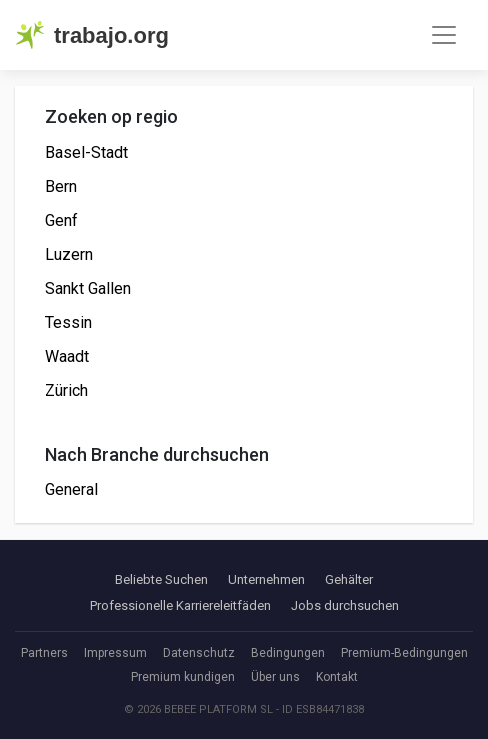  What do you see at coordinates (66, 390) in the screenshot?
I see `Zürich` at bounding box center [66, 390].